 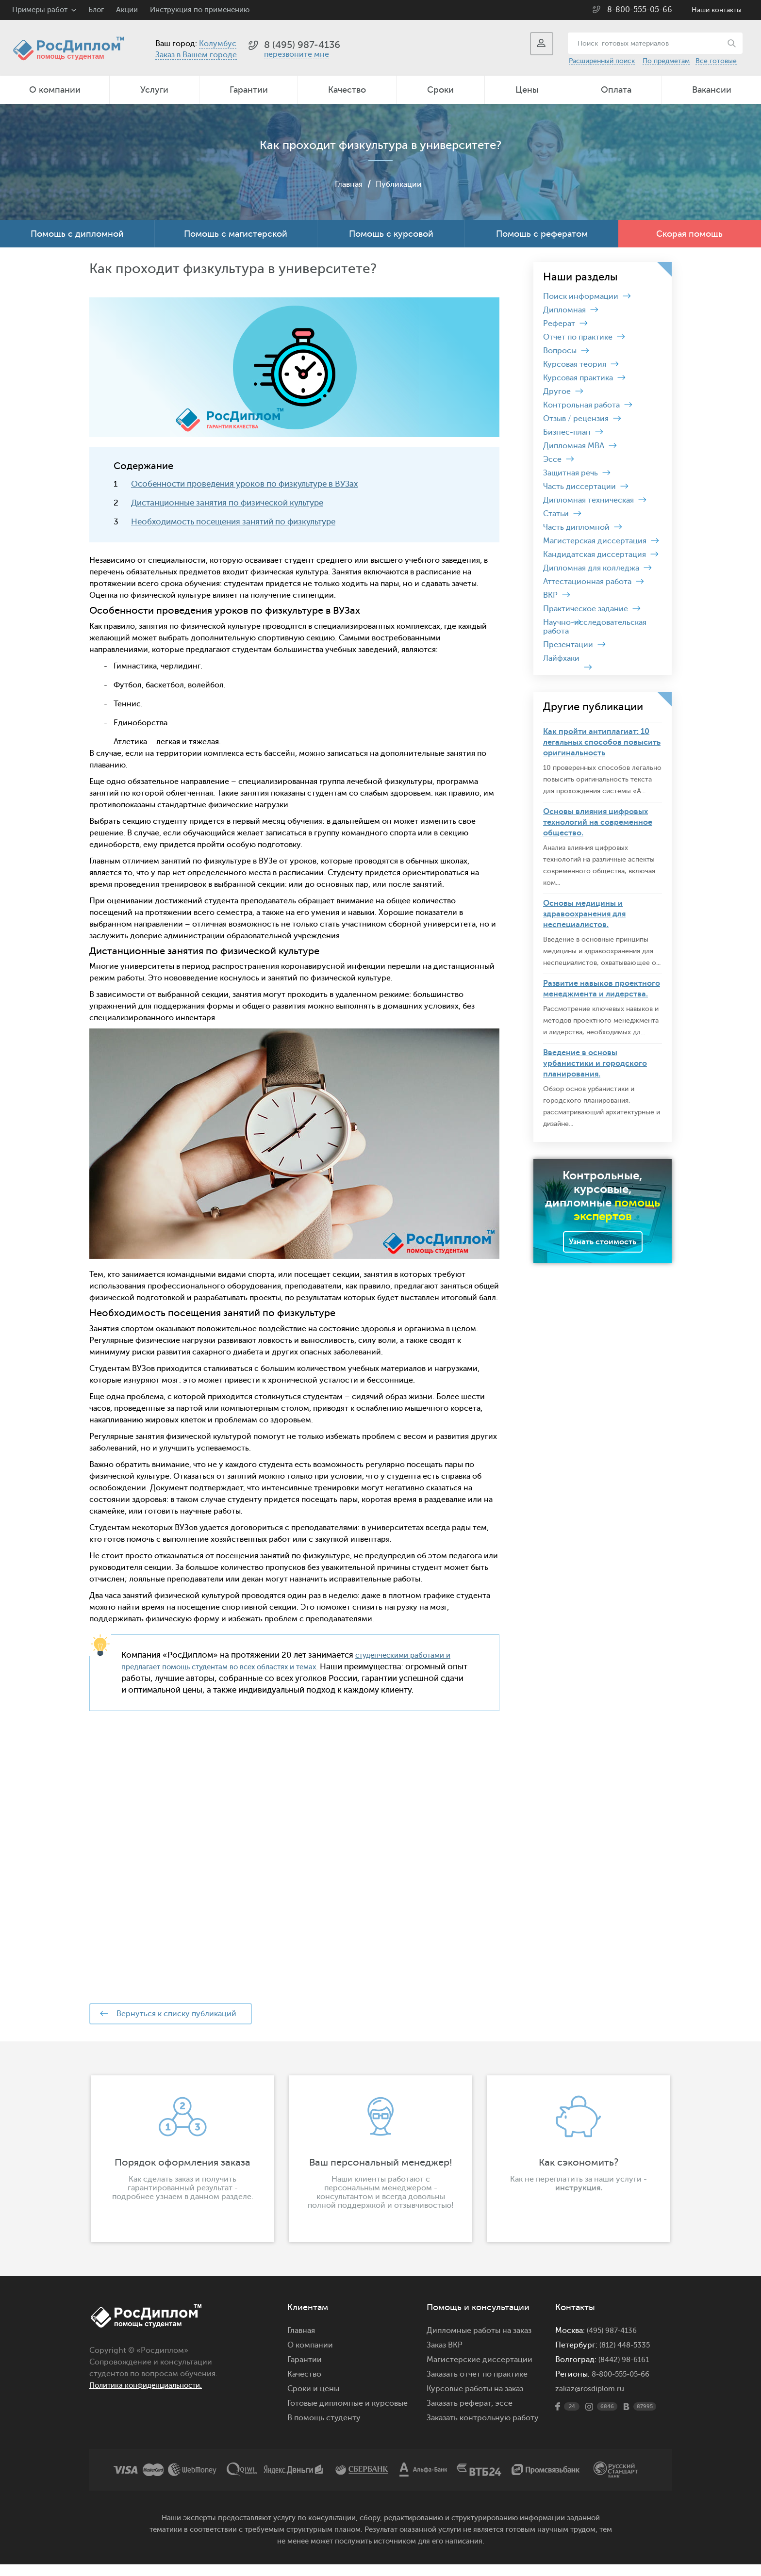 What do you see at coordinates (154, 90) in the screenshot?
I see `Услуги` at bounding box center [154, 90].